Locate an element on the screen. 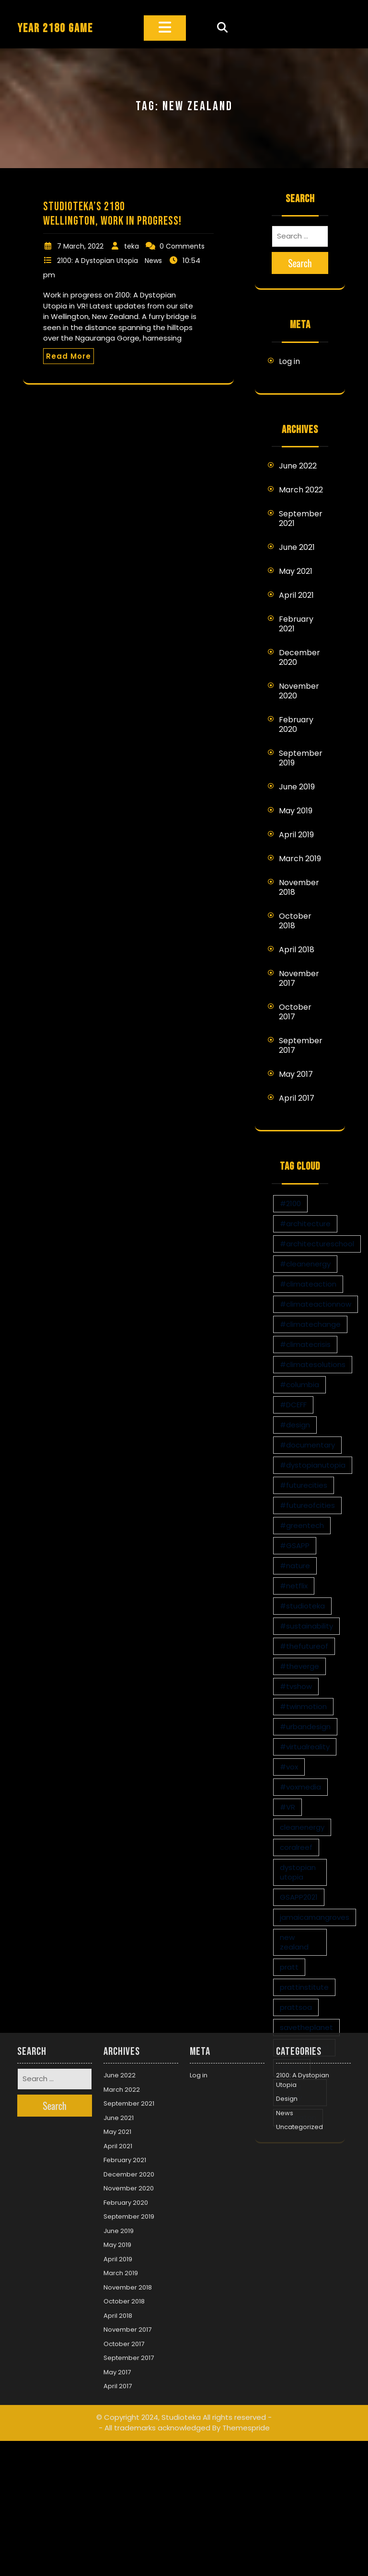  #sustainability [#sustainability (4 items)] is located at coordinates (306, 1626).